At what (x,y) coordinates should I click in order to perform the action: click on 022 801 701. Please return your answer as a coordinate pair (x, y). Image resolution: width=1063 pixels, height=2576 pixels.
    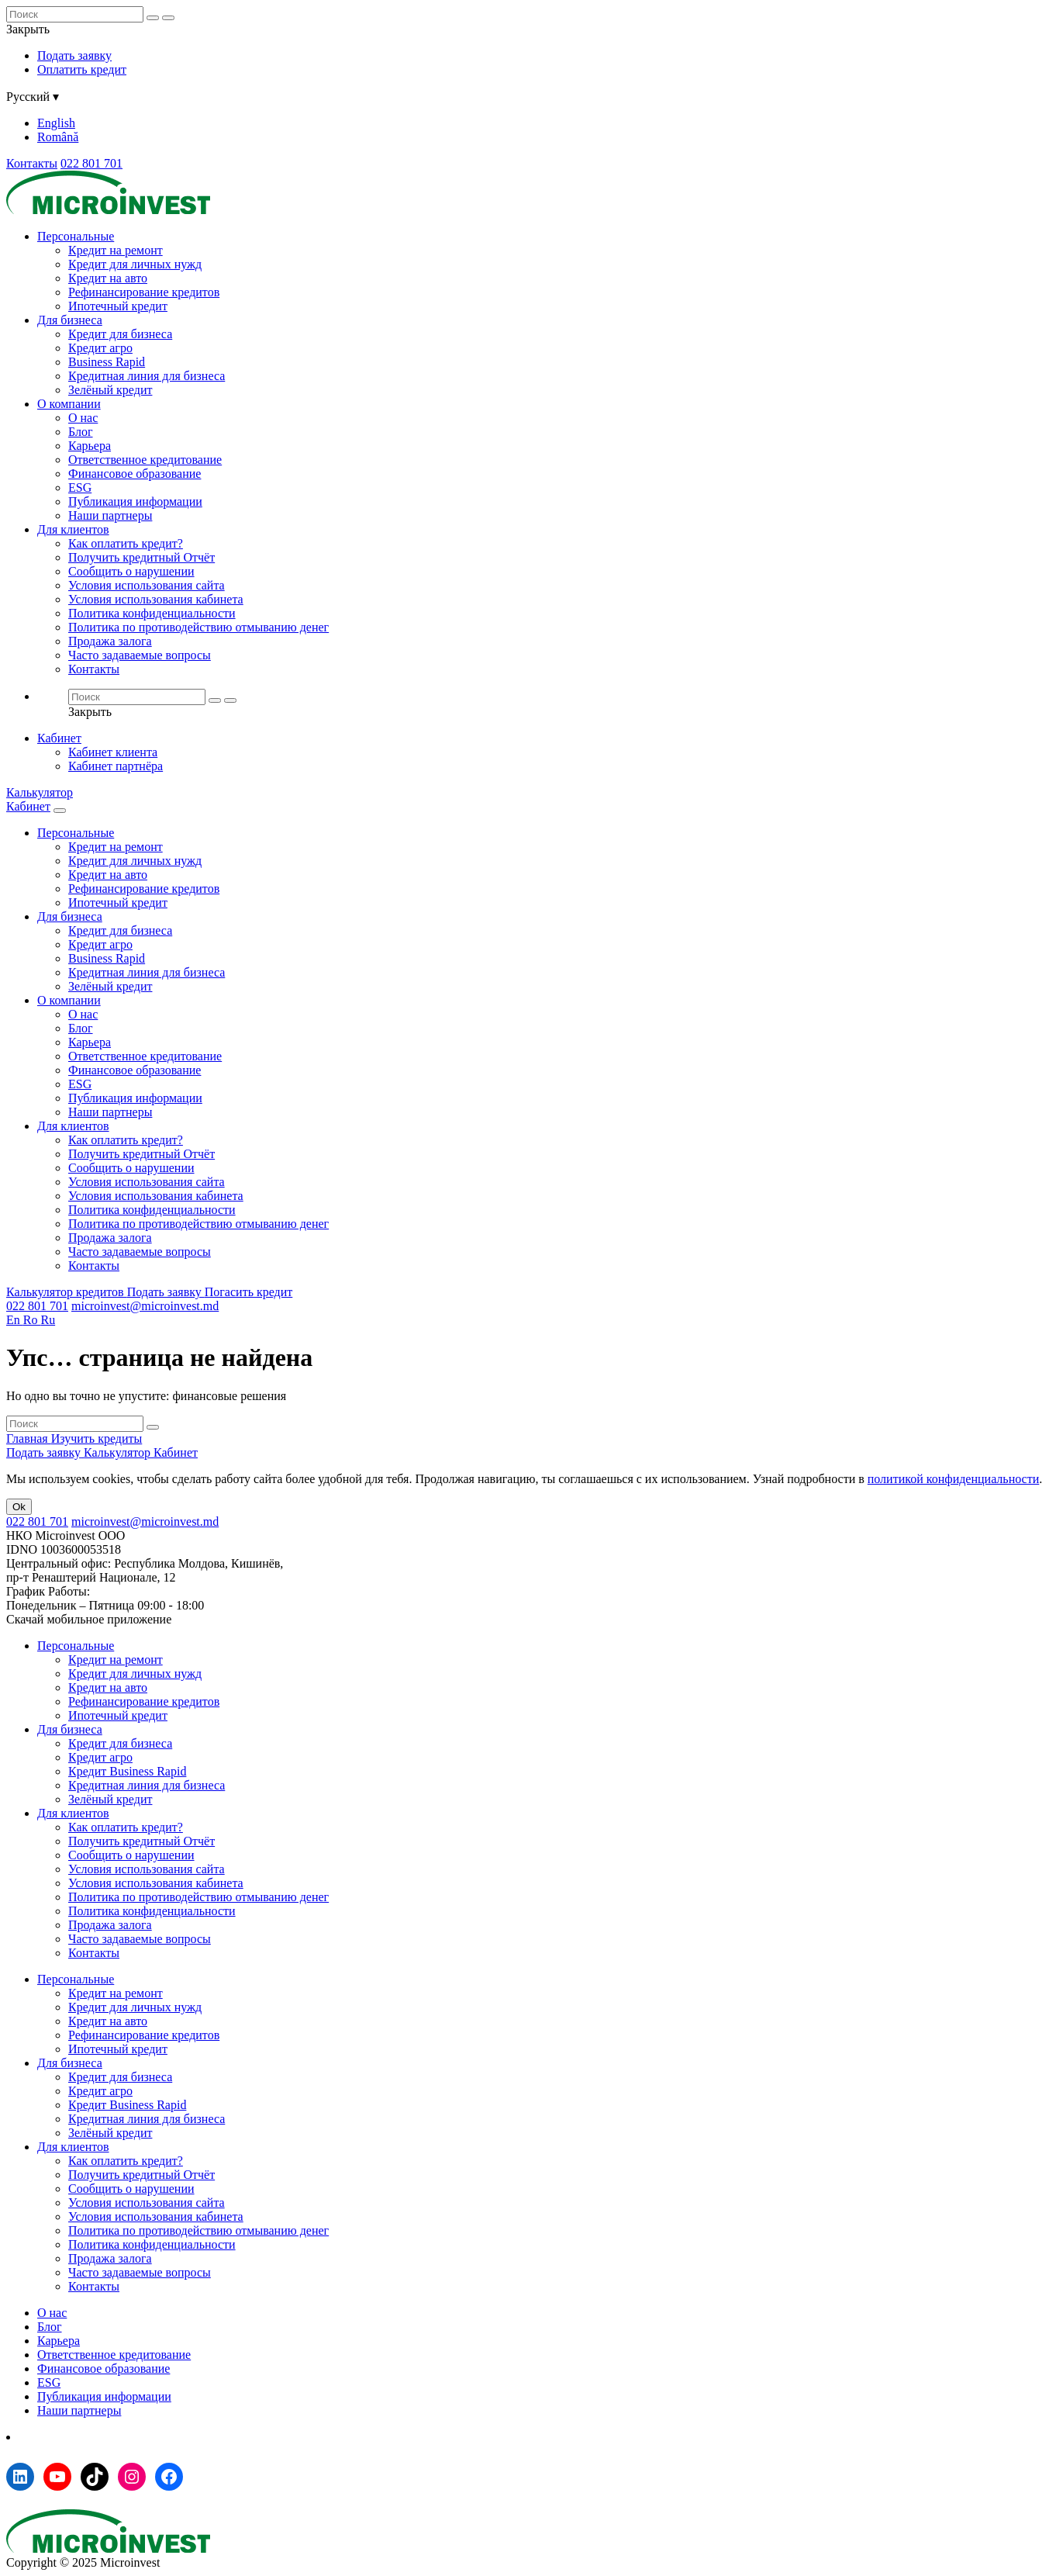
    Looking at the image, I should click on (91, 163).